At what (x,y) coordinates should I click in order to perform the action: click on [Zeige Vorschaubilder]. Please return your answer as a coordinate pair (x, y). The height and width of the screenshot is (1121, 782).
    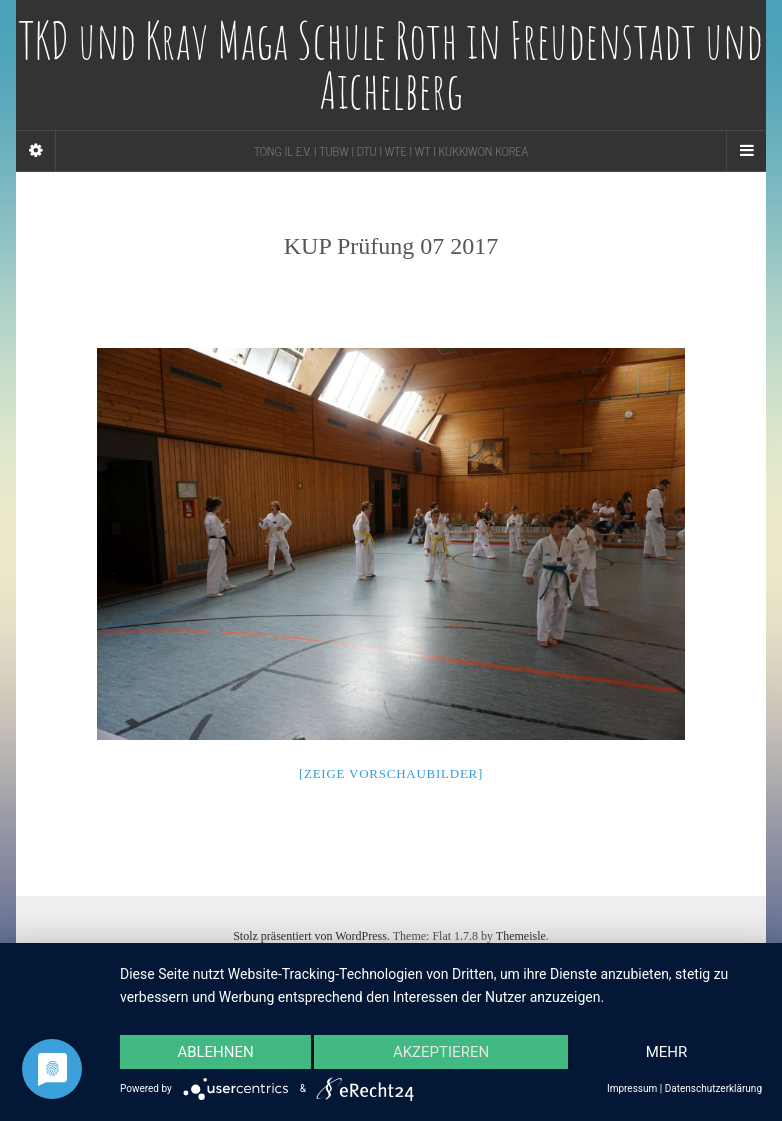
    Looking at the image, I should click on (391, 773).